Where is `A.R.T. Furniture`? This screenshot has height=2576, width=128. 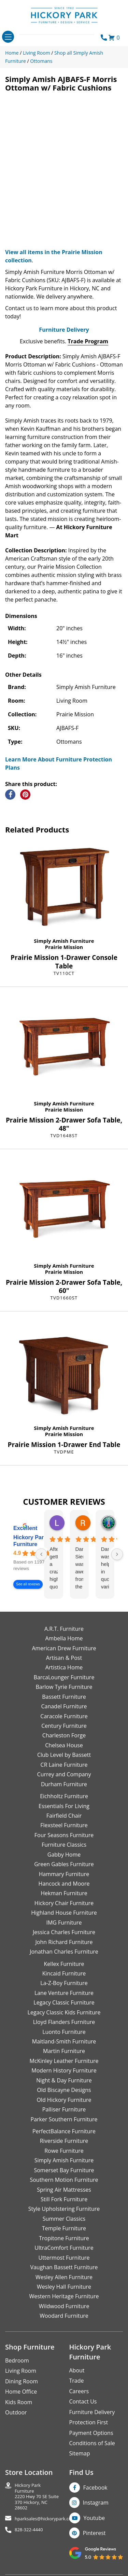
A.R.T. Furniture is located at coordinates (64, 1628).